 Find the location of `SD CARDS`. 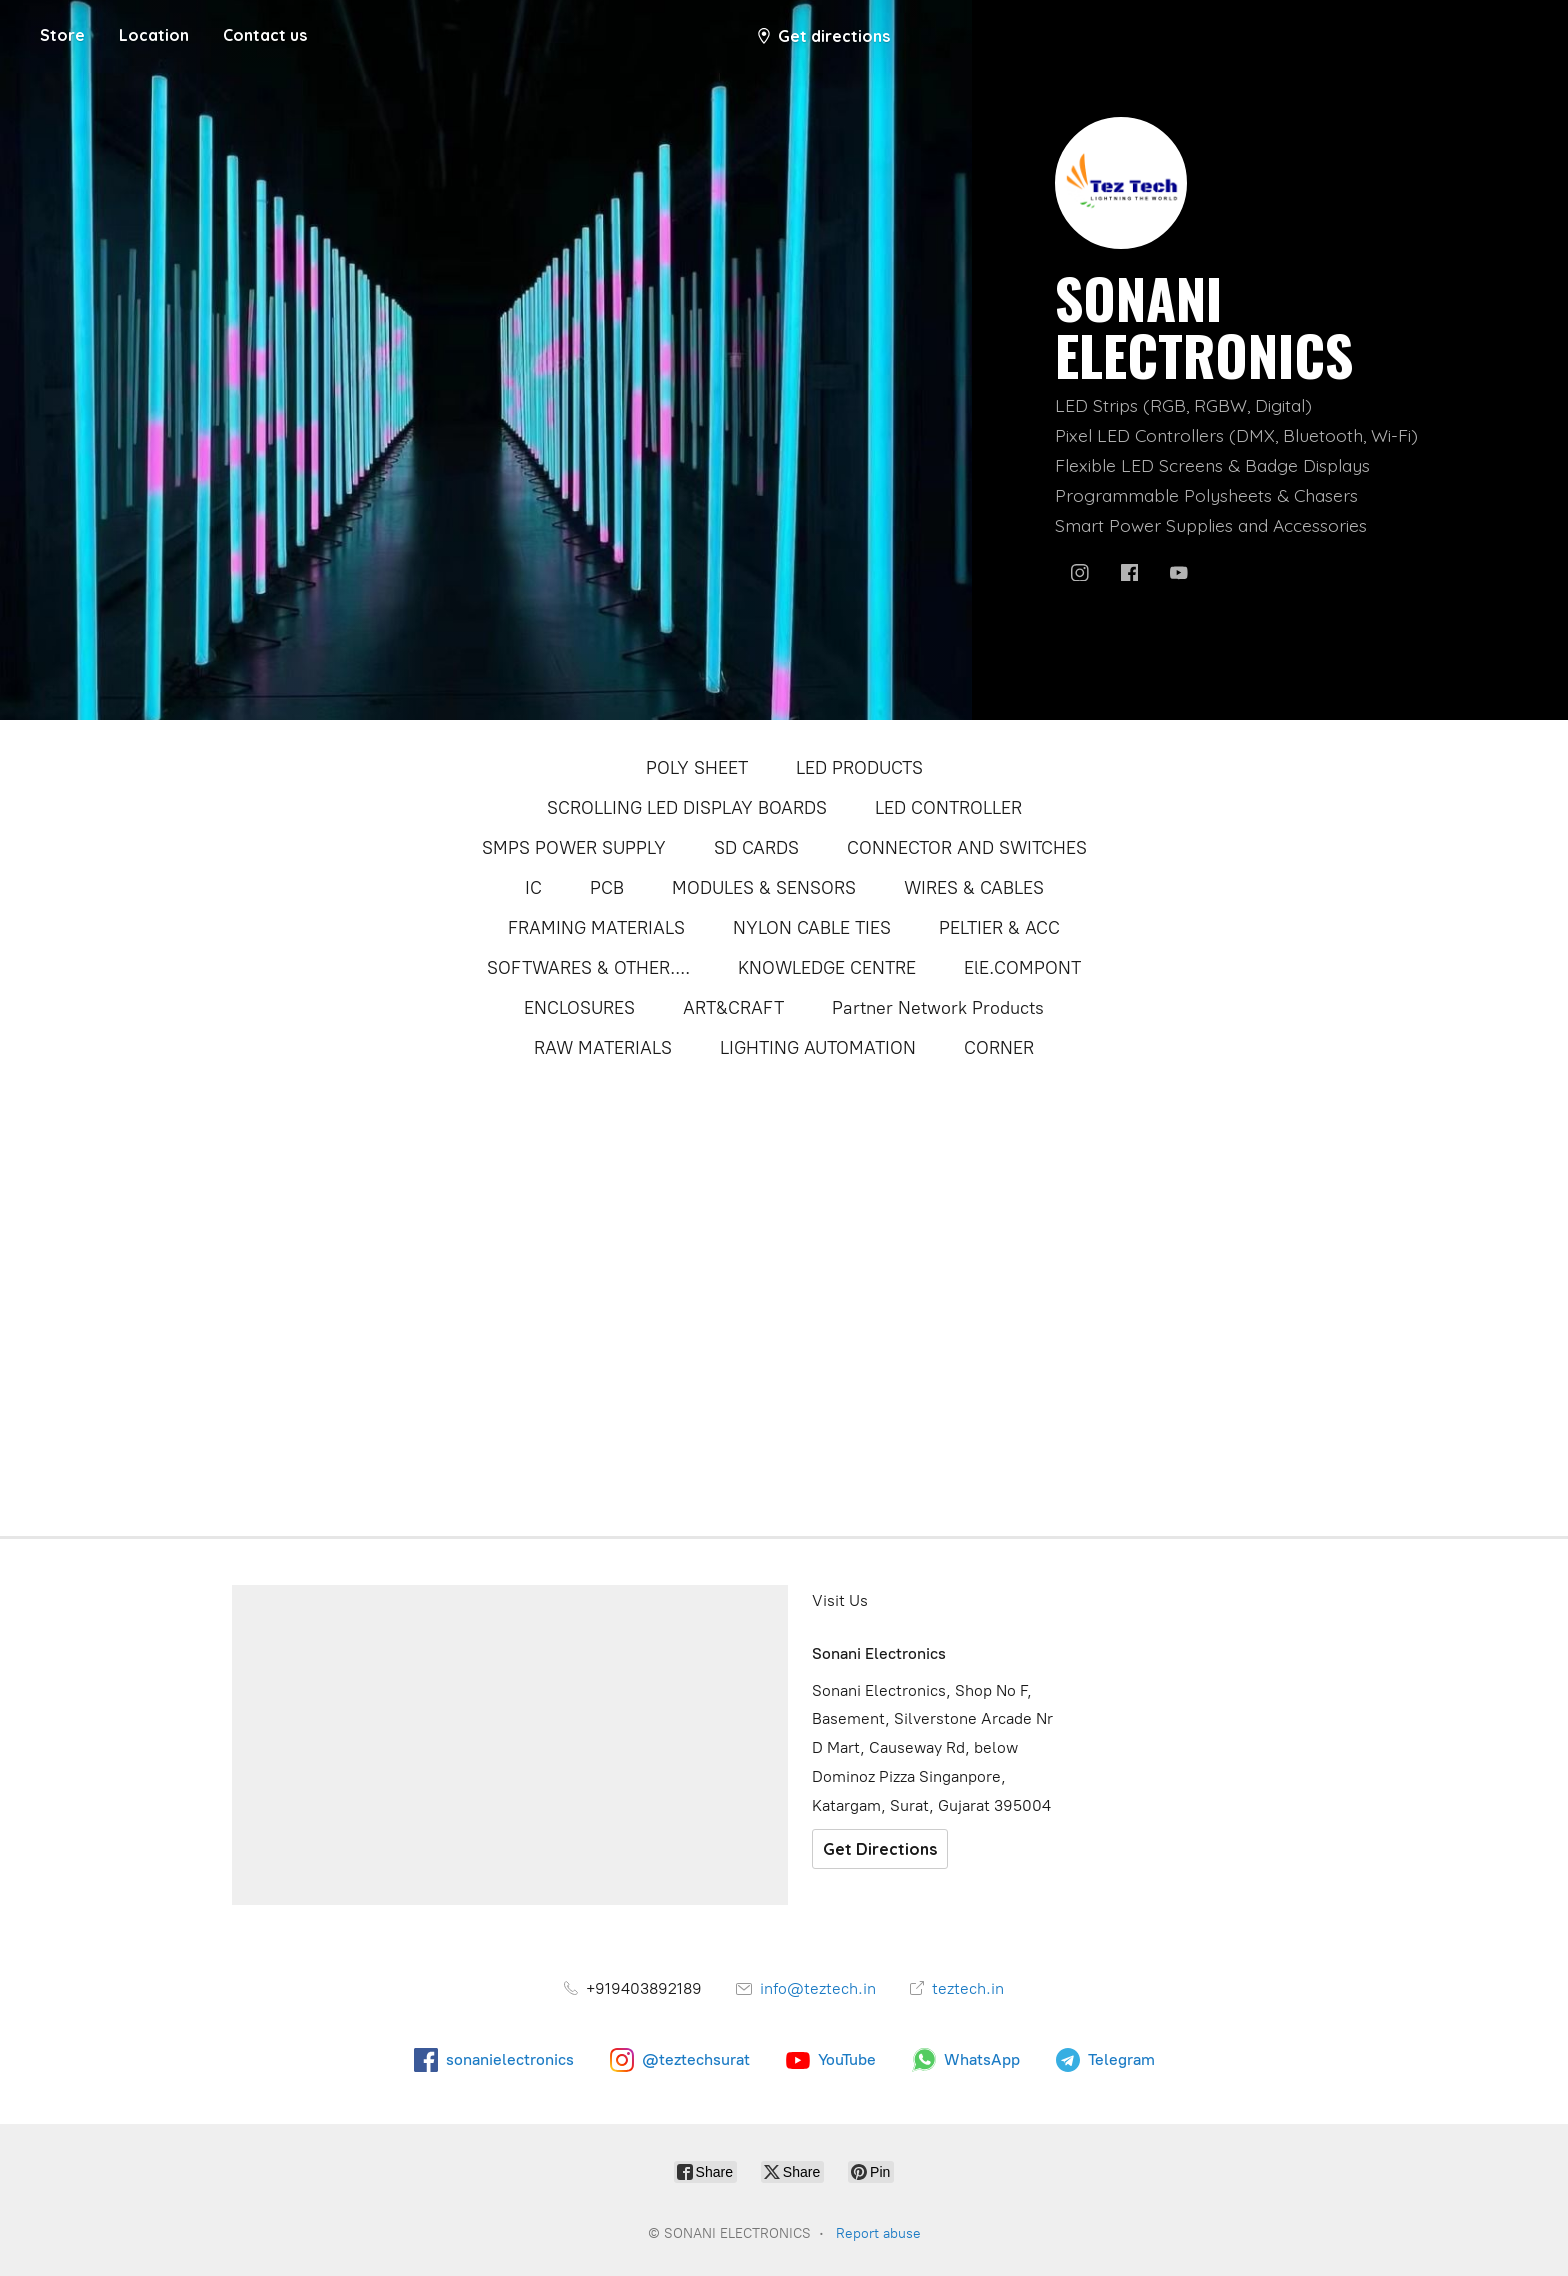

SD CARDS is located at coordinates (756, 848).